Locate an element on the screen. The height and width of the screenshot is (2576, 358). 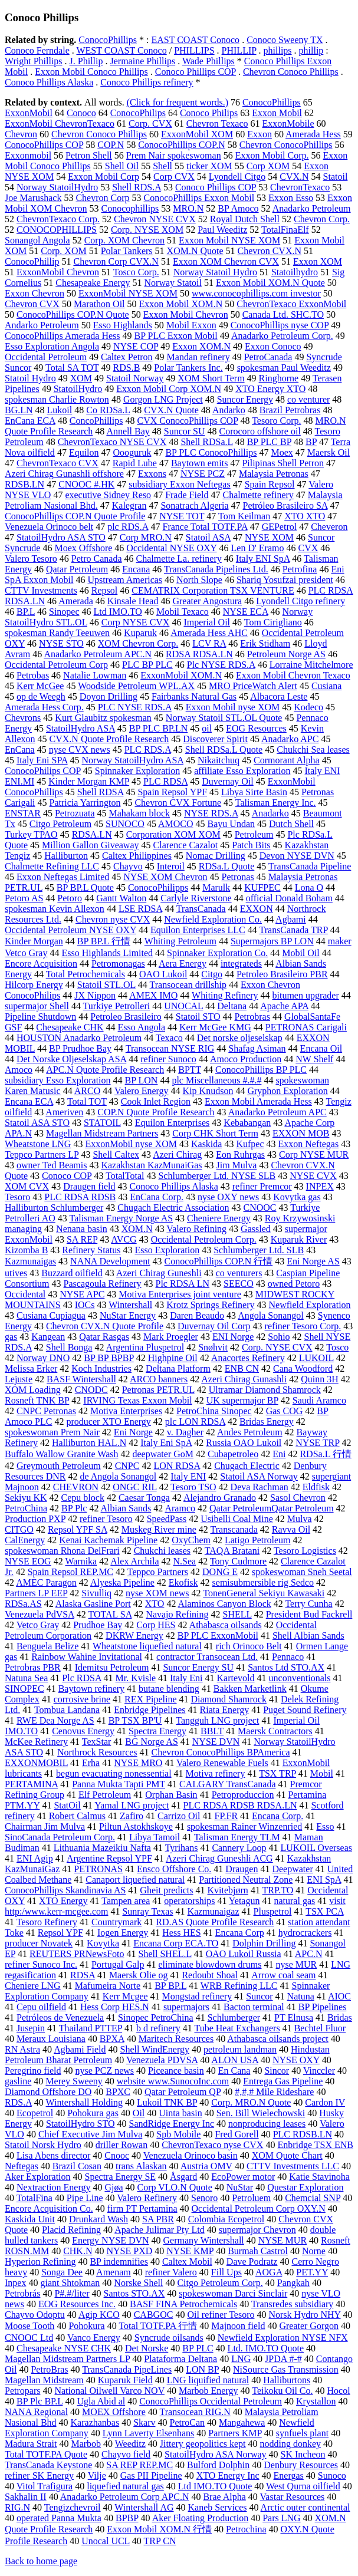
Chevron Texaco is located at coordinates (217, 123).